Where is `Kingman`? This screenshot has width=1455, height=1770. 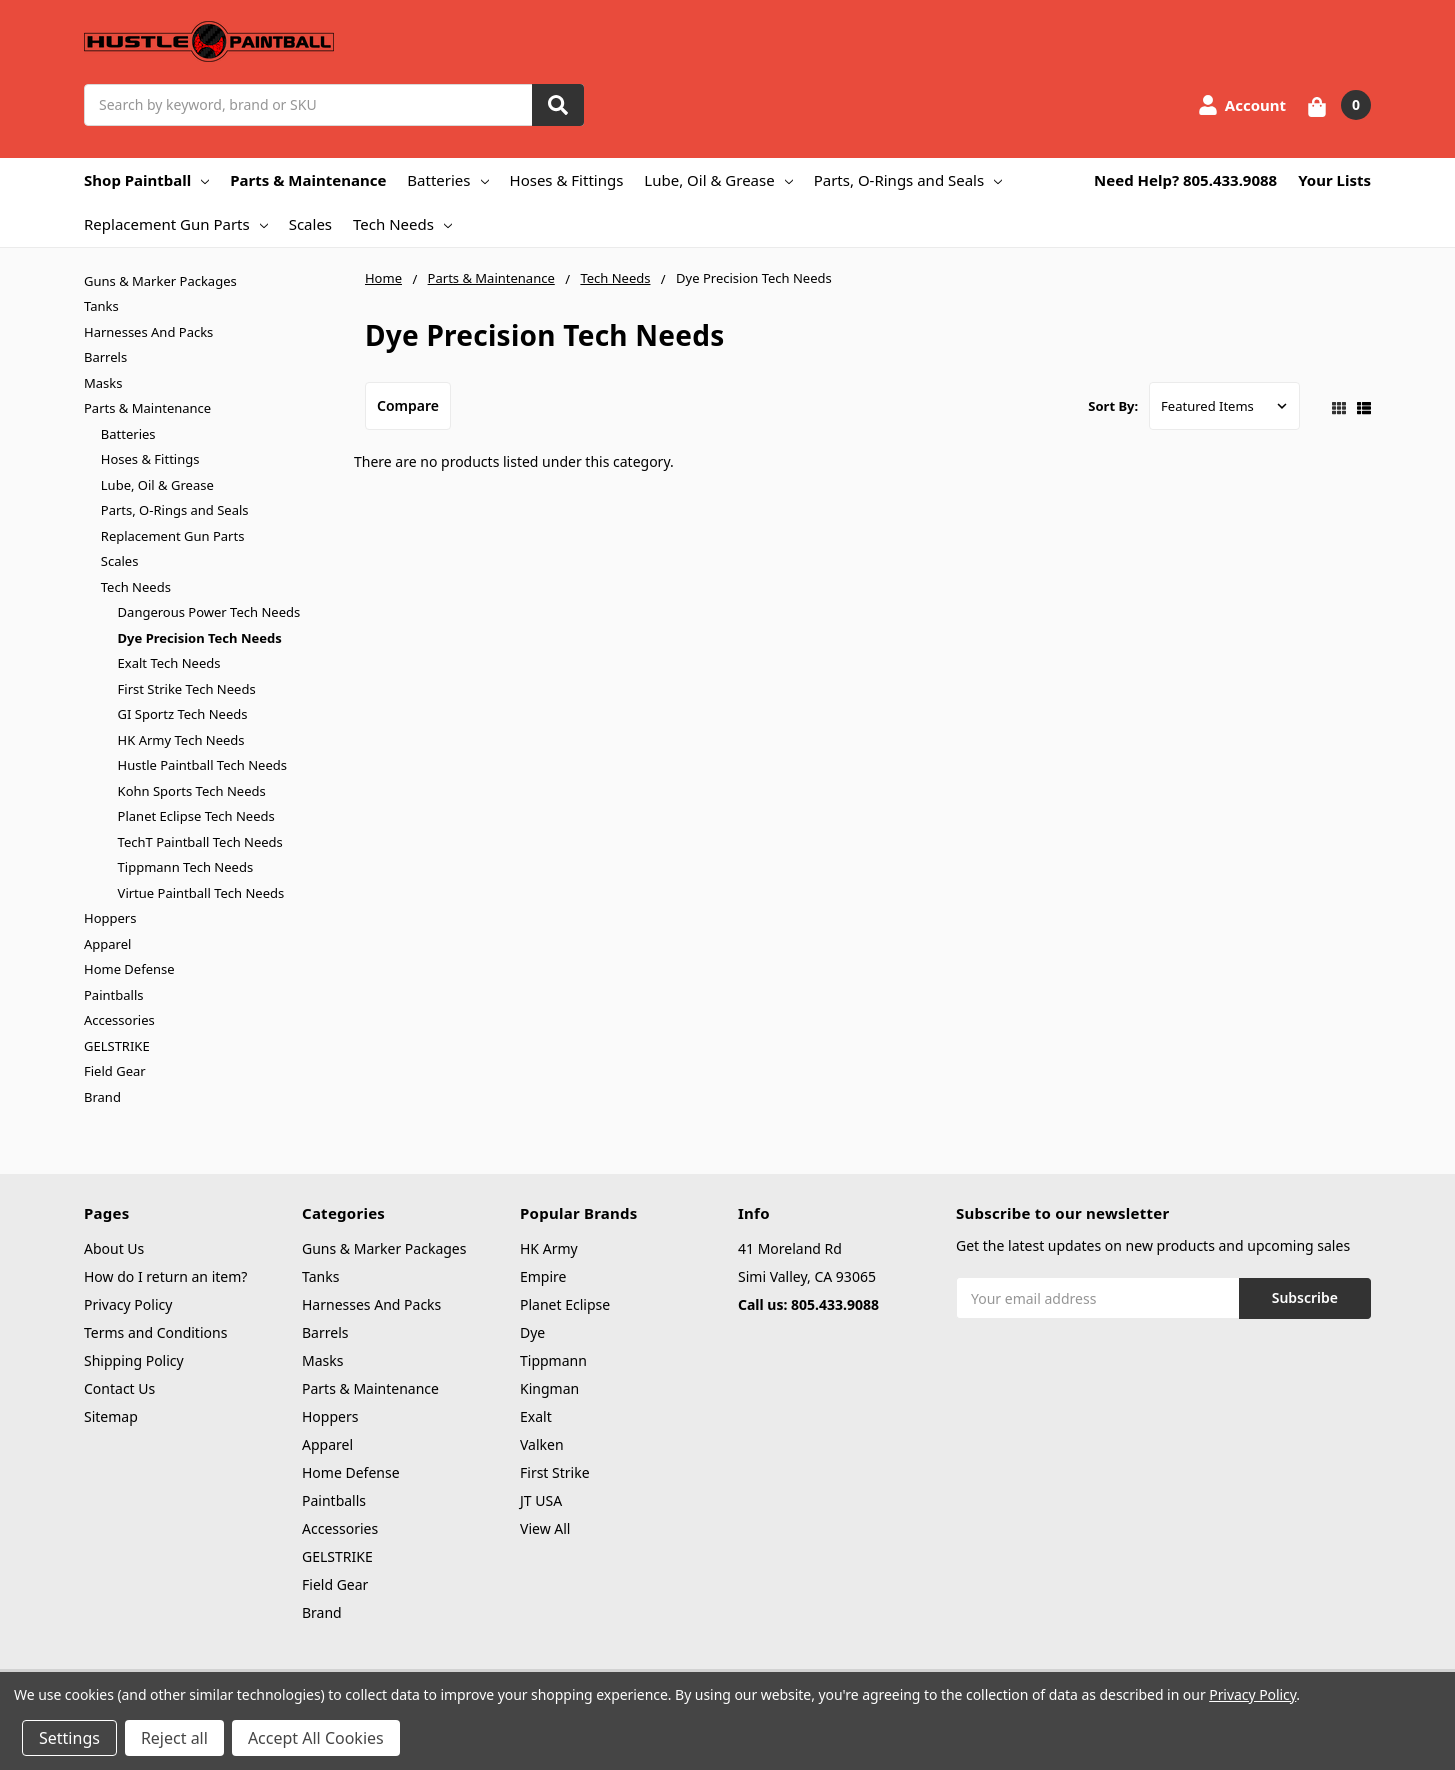 Kingman is located at coordinates (549, 1388).